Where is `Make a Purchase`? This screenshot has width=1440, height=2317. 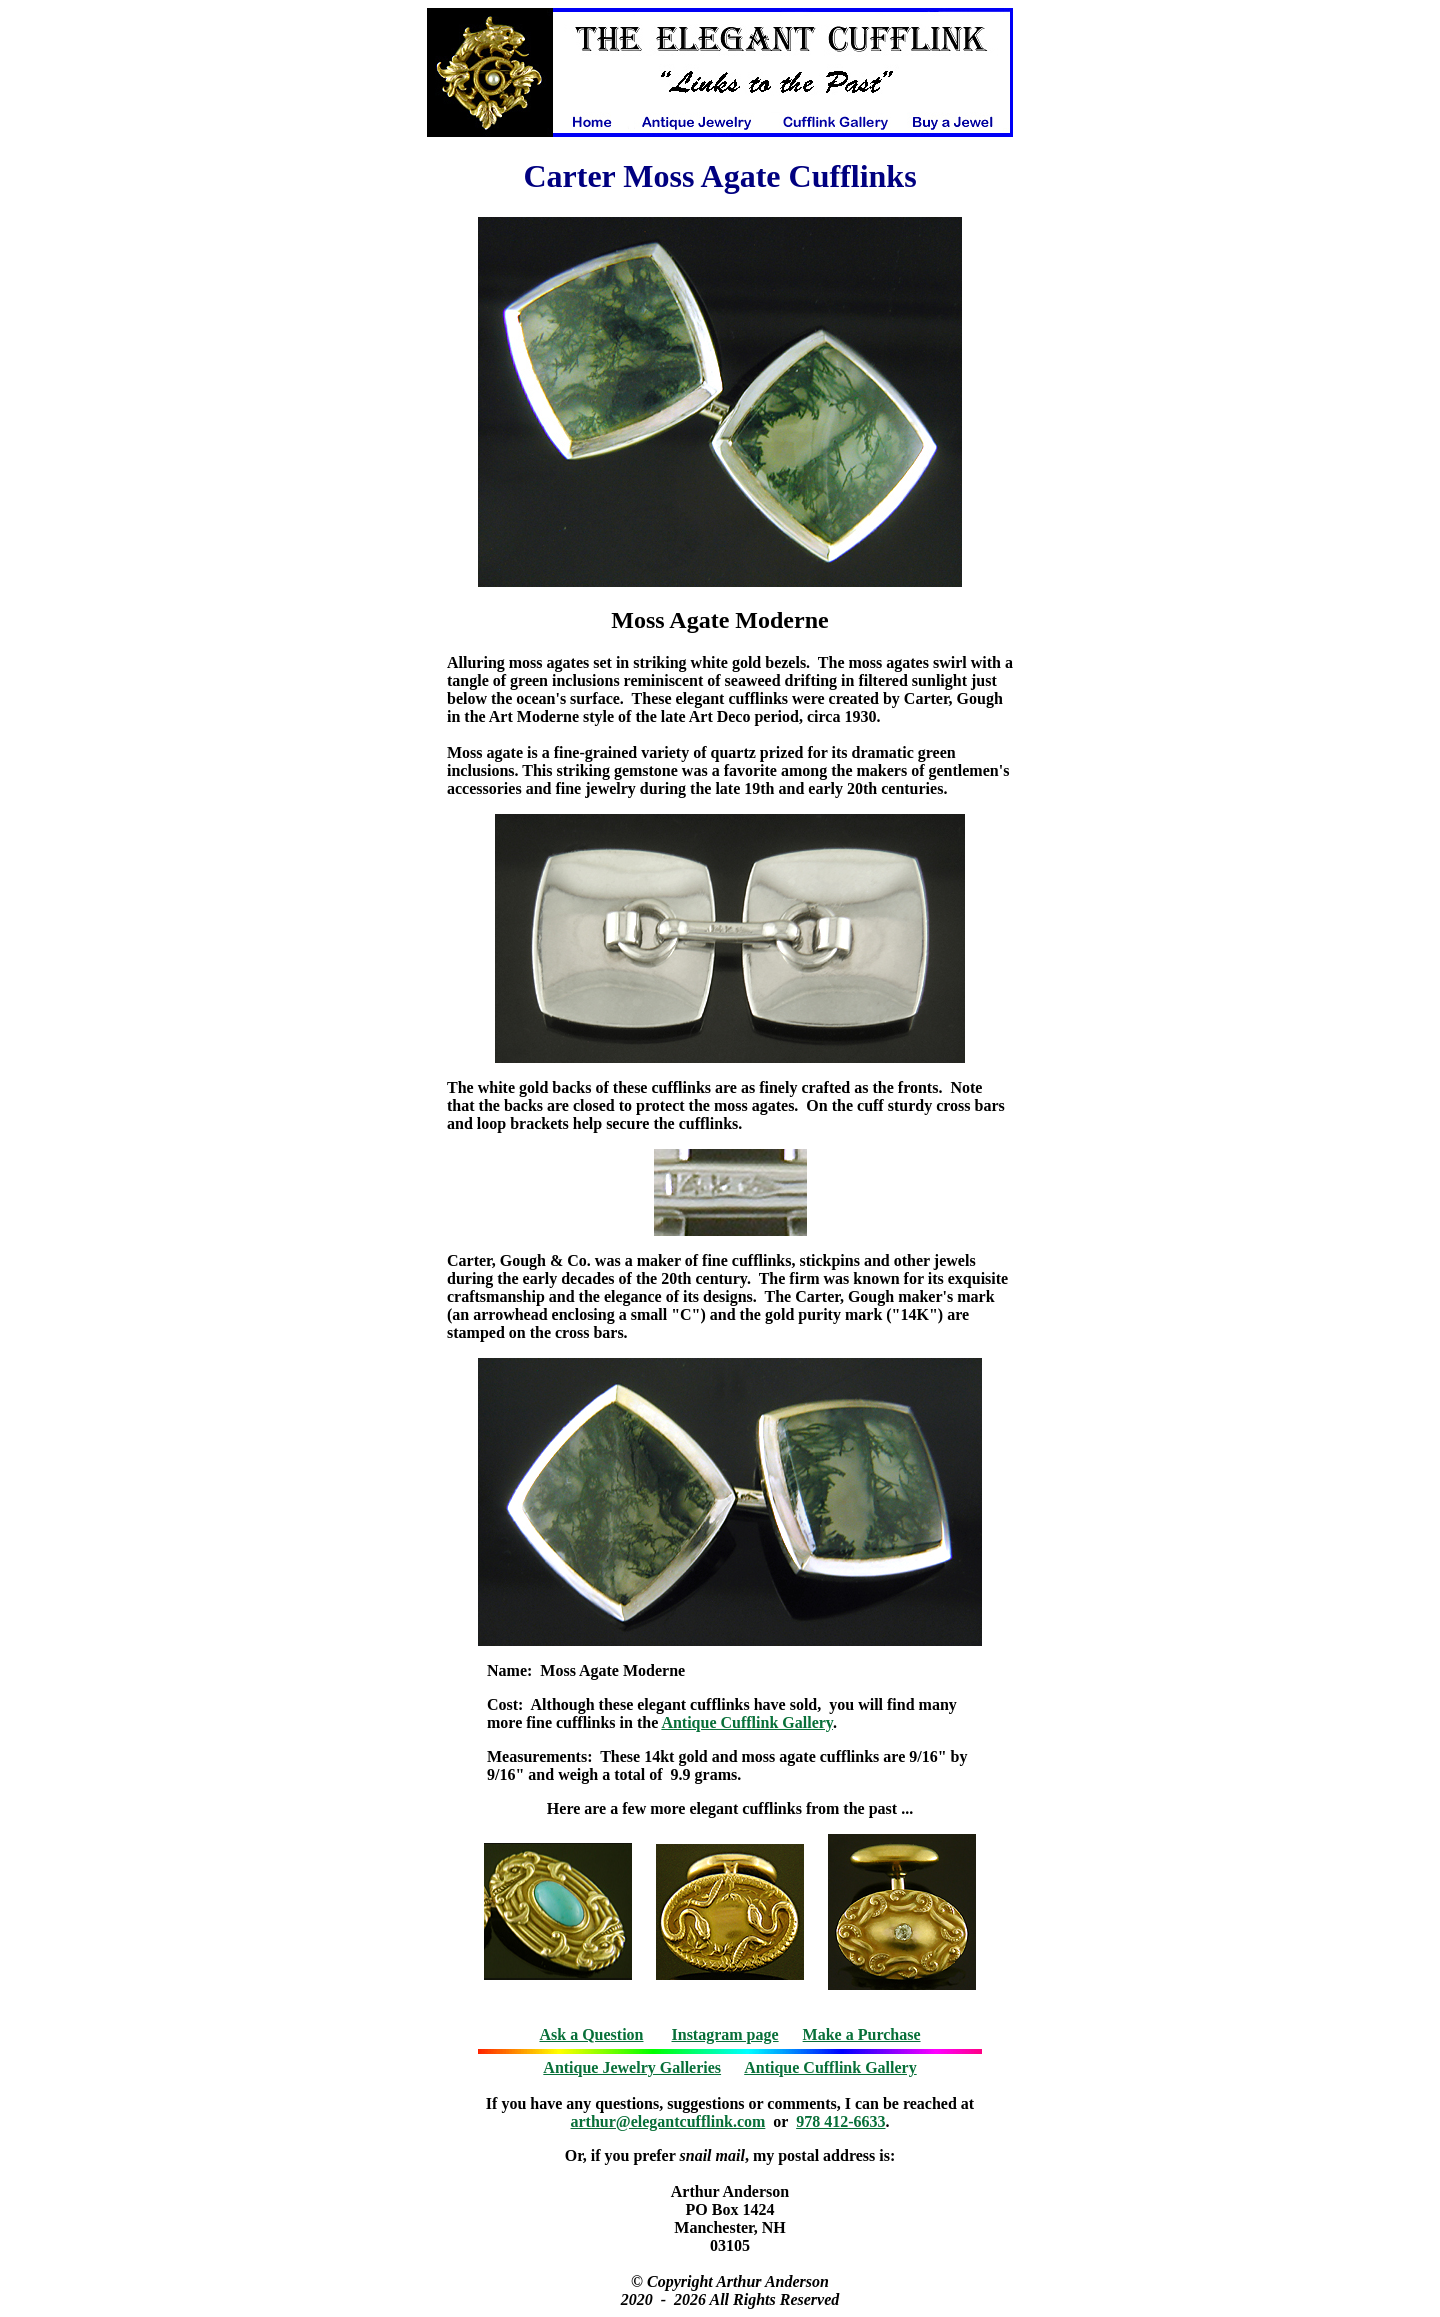
Make a Purchase is located at coordinates (862, 2034).